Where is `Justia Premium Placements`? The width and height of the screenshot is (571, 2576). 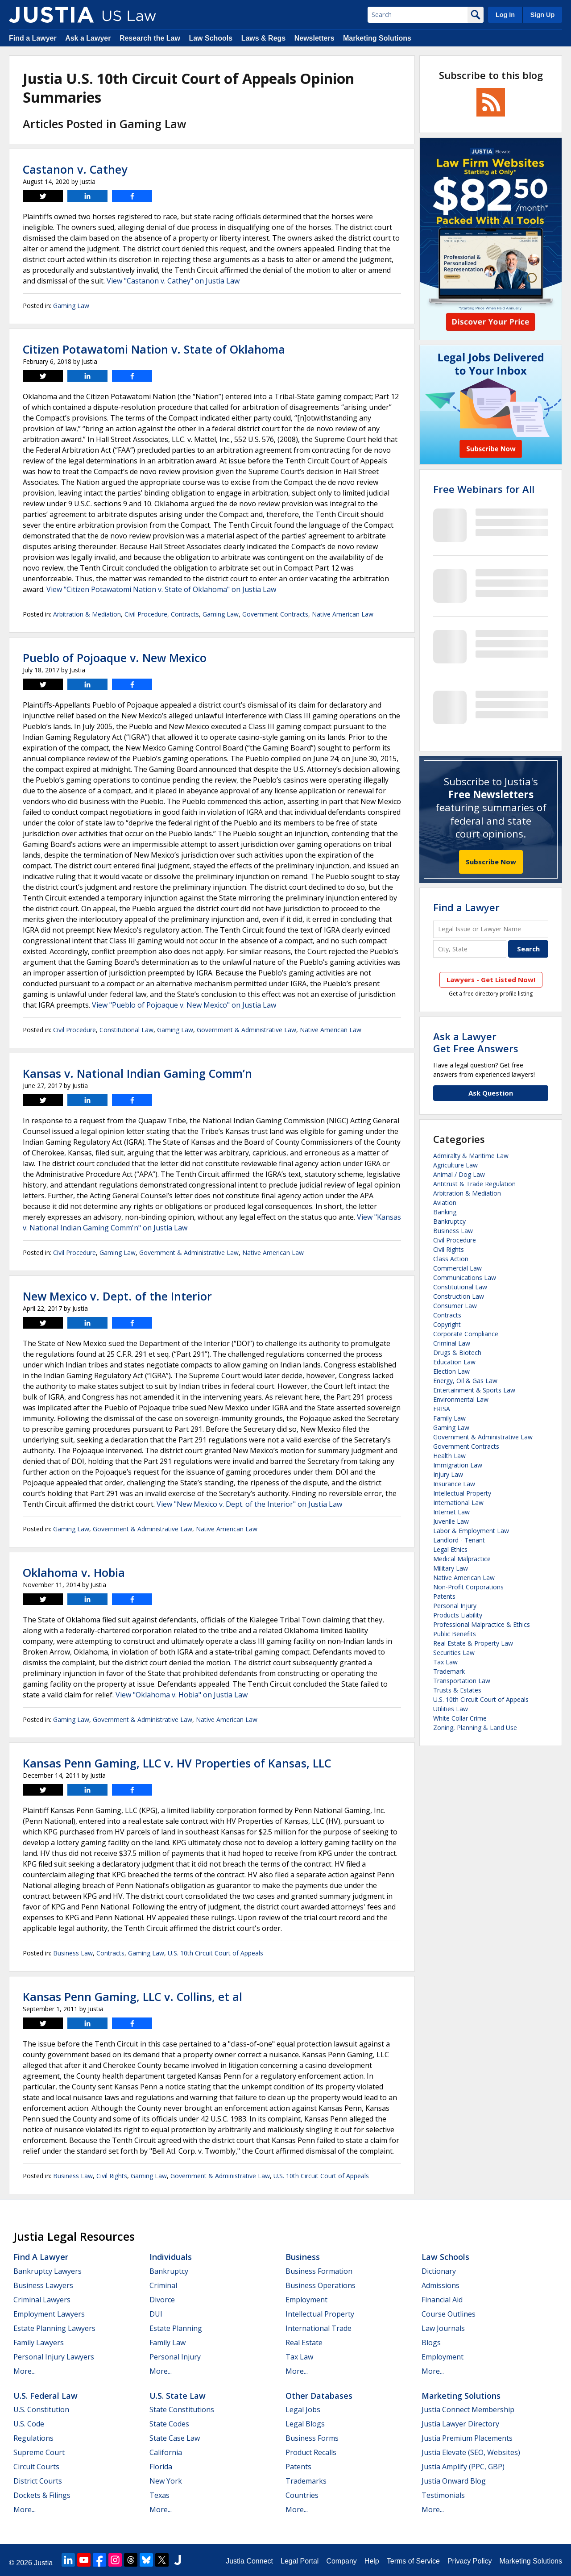 Justia Premium Placements is located at coordinates (467, 2438).